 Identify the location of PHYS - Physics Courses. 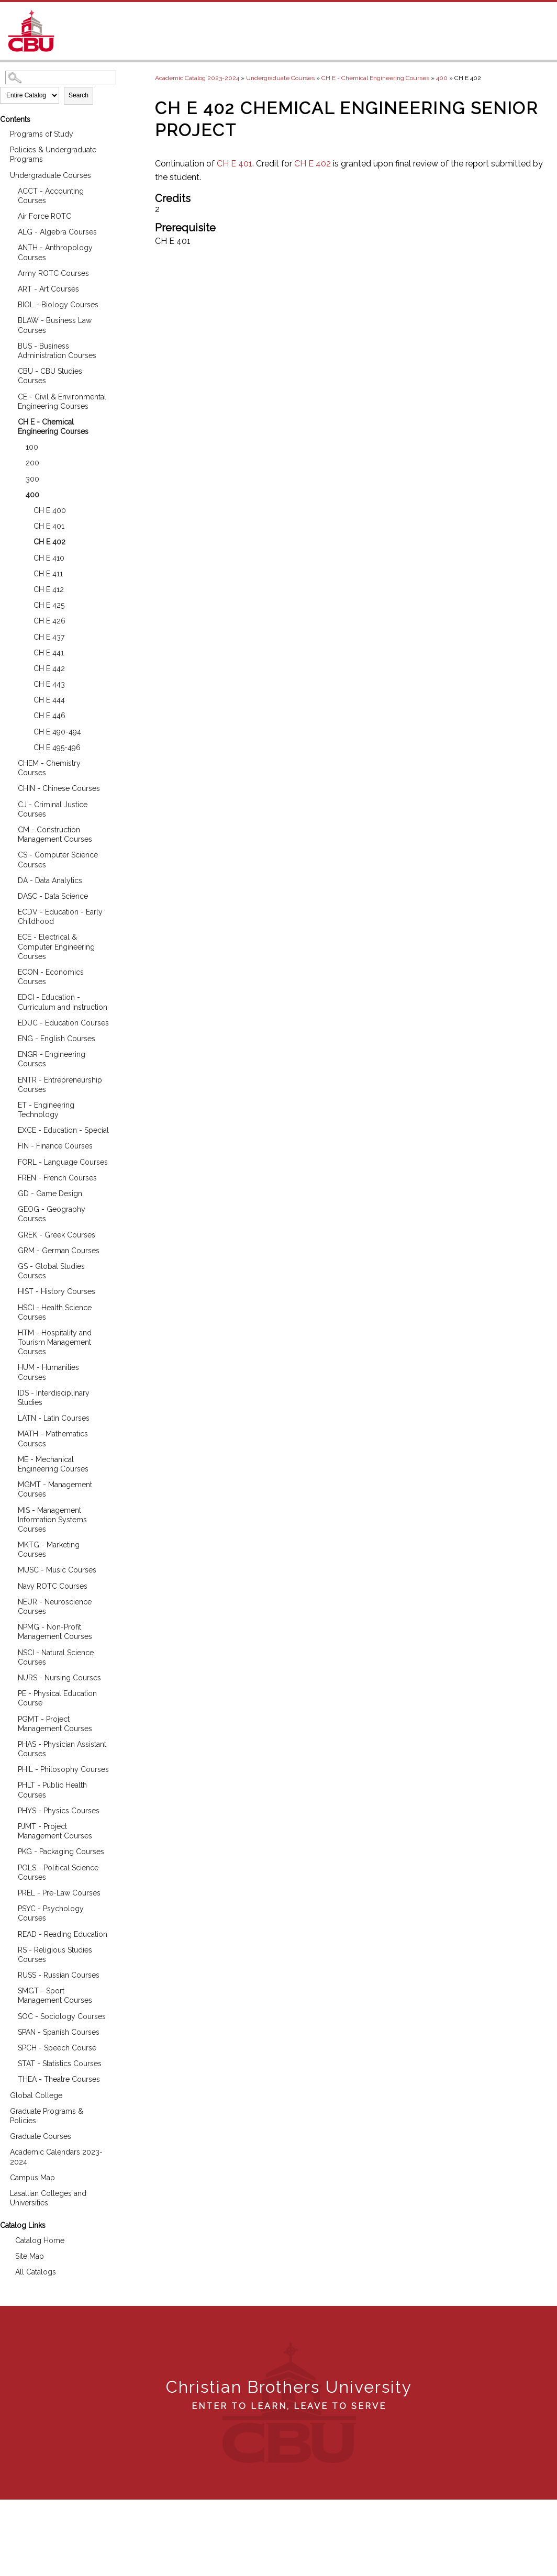
(58, 1810).